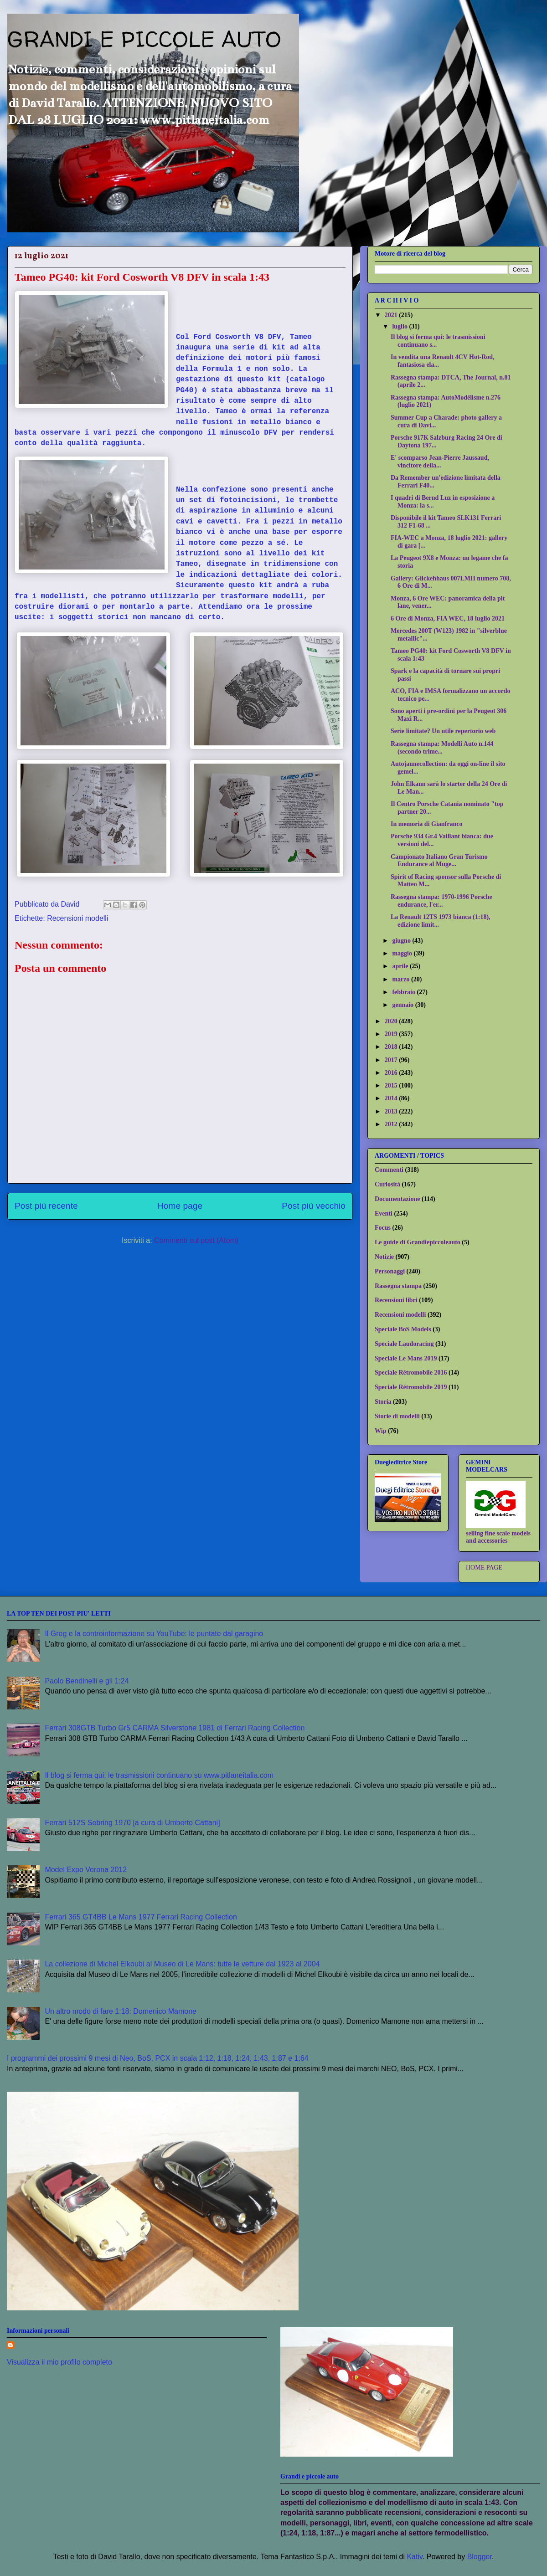  Describe the element at coordinates (196, 1240) in the screenshot. I see `Commenti sul post (Atom)` at that location.